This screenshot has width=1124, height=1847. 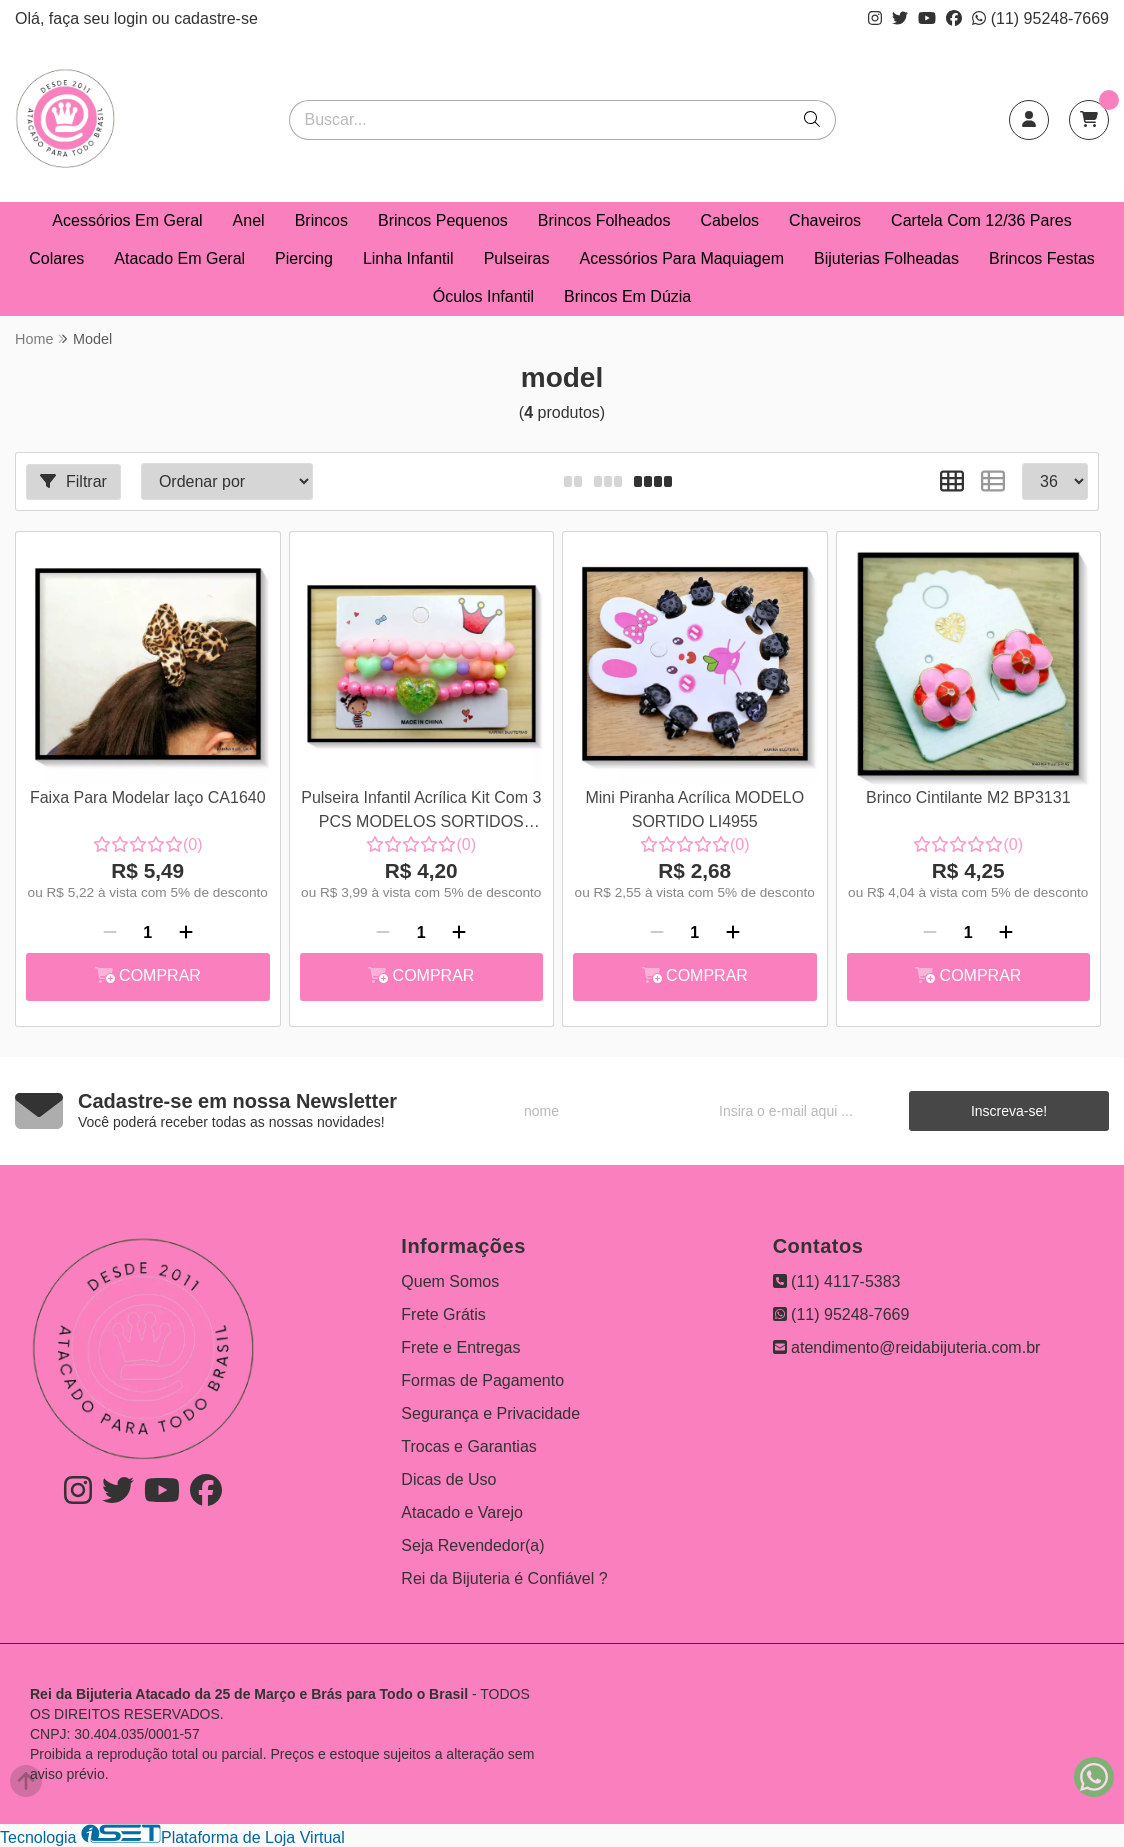 I want to click on Pulseira Infantil Acrílica Kit Com 3 PCS MODELOS SORTIDOS LI4467, so click(x=421, y=812).